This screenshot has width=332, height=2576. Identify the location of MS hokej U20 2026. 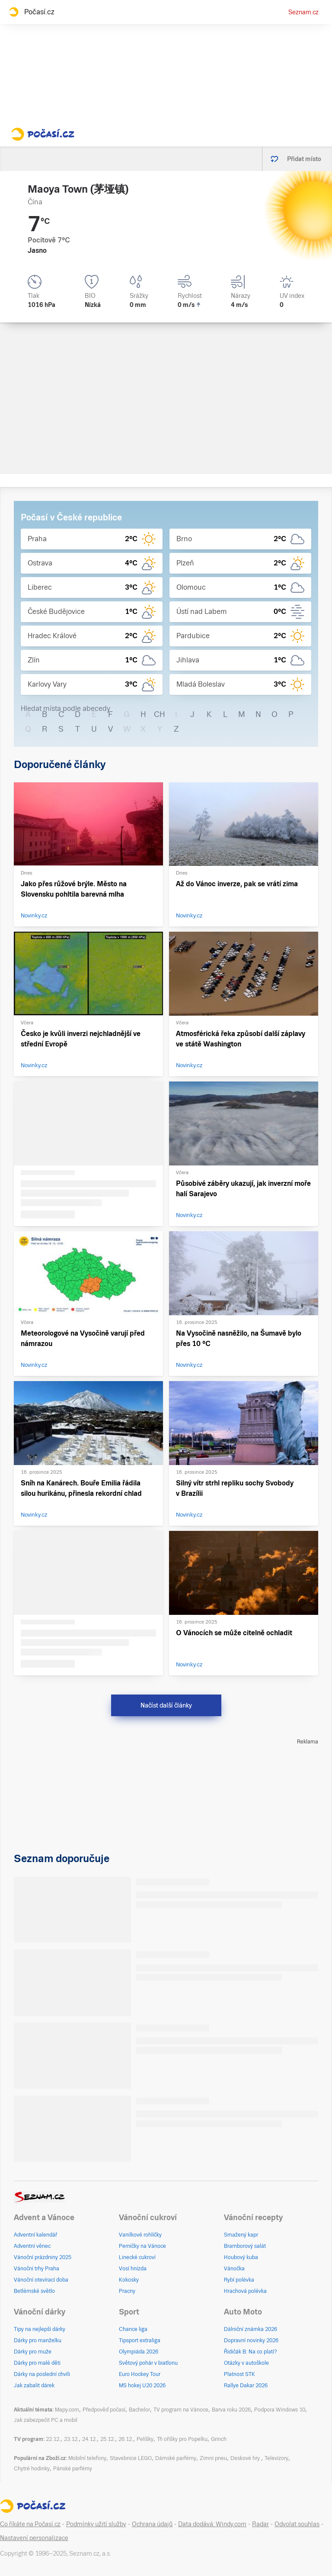
(142, 2385).